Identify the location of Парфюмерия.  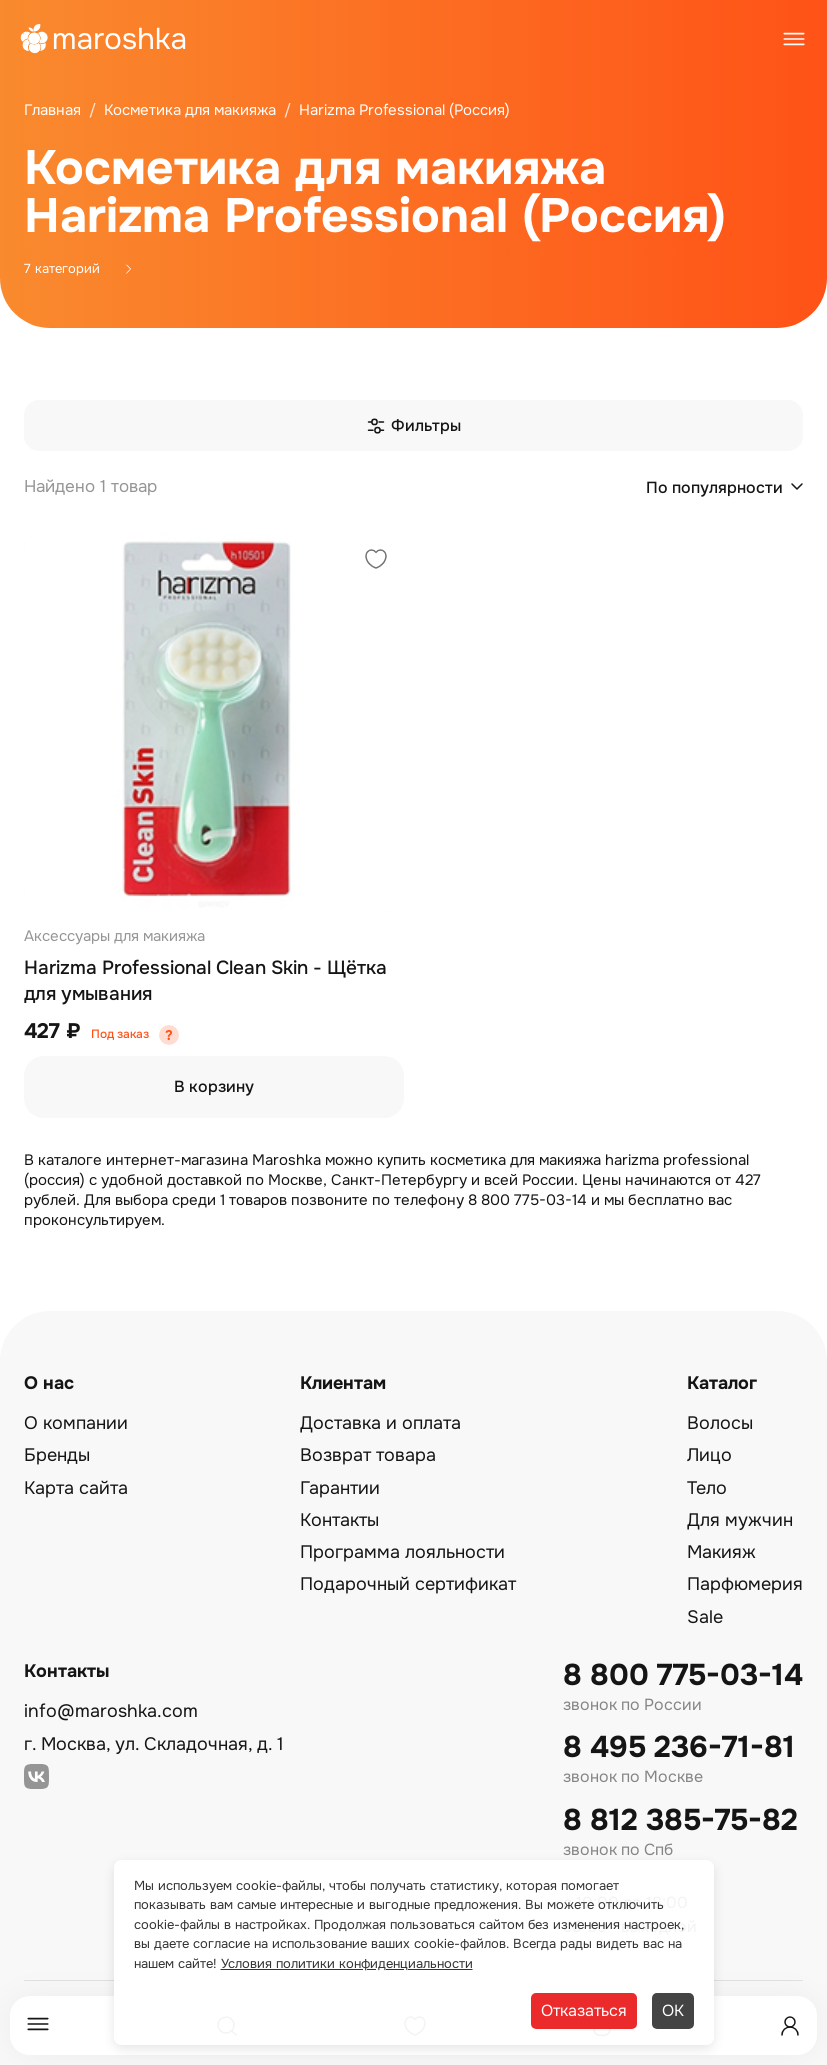
(745, 1584).